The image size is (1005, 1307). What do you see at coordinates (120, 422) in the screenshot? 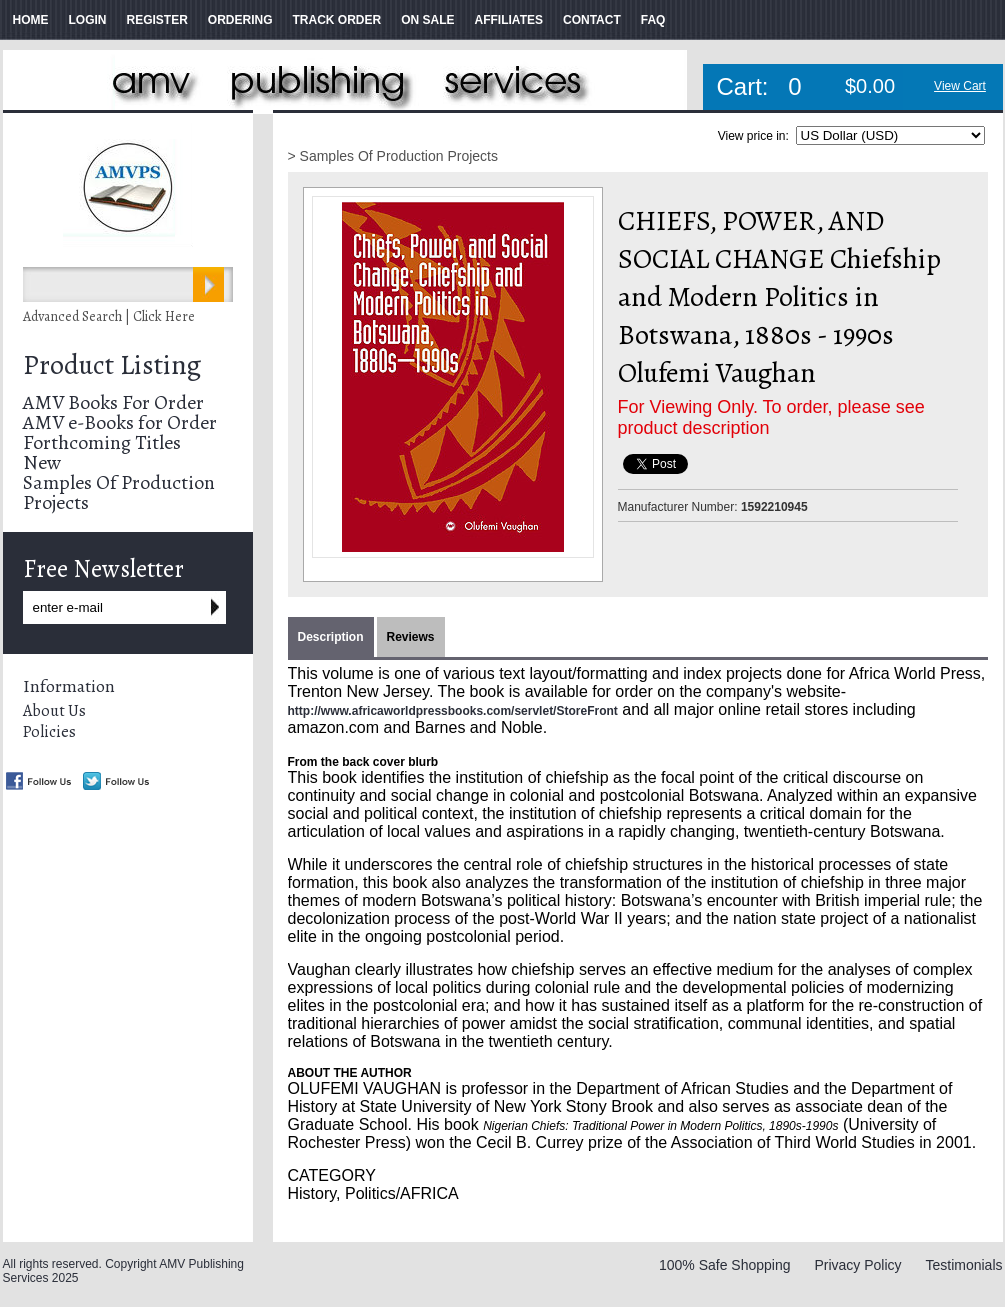
I see `AMV e-Books for Order` at bounding box center [120, 422].